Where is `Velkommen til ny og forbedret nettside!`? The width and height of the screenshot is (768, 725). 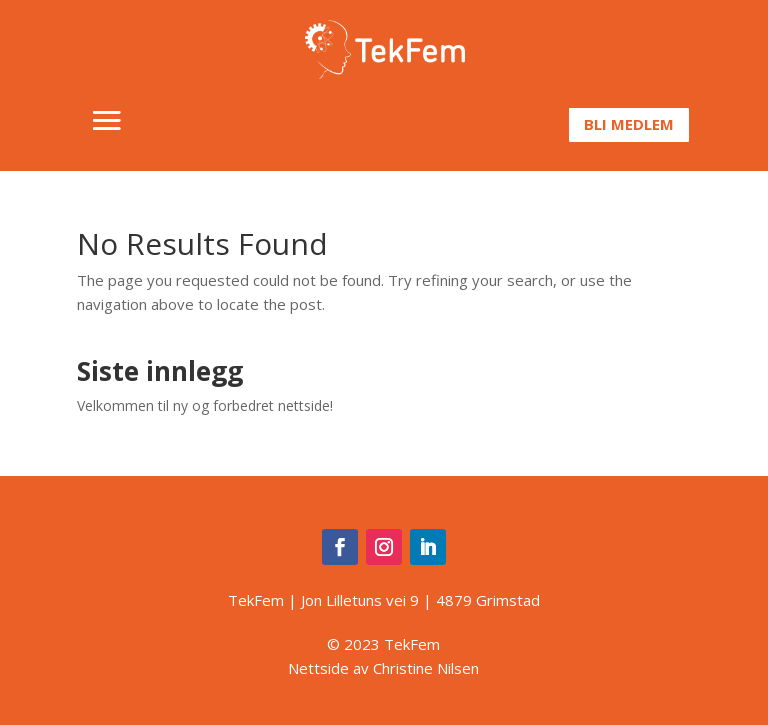 Velkommen til ny og forbedret nettside! is located at coordinates (205, 405).